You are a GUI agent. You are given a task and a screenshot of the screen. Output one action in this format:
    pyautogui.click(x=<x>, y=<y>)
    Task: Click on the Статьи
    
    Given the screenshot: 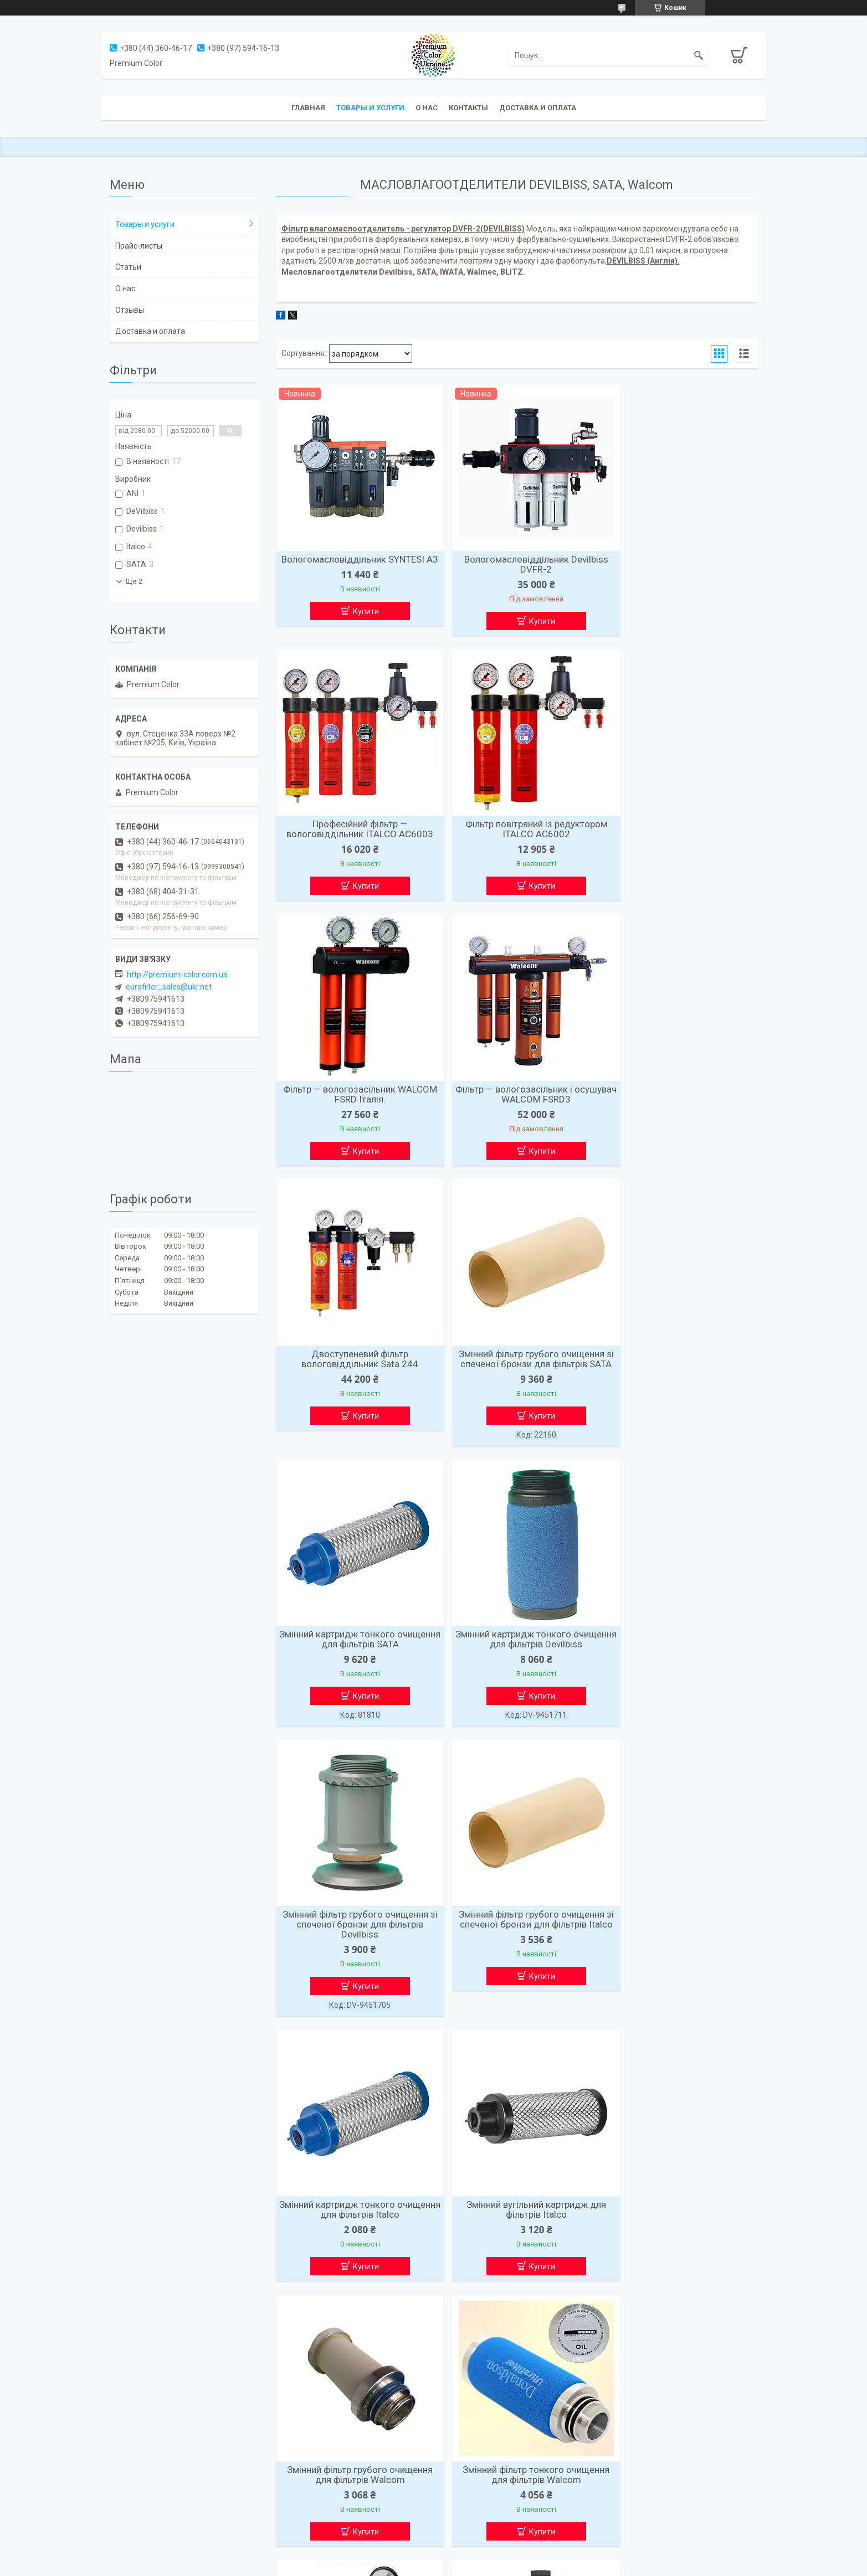 What is the action you would take?
    pyautogui.click(x=128, y=266)
    